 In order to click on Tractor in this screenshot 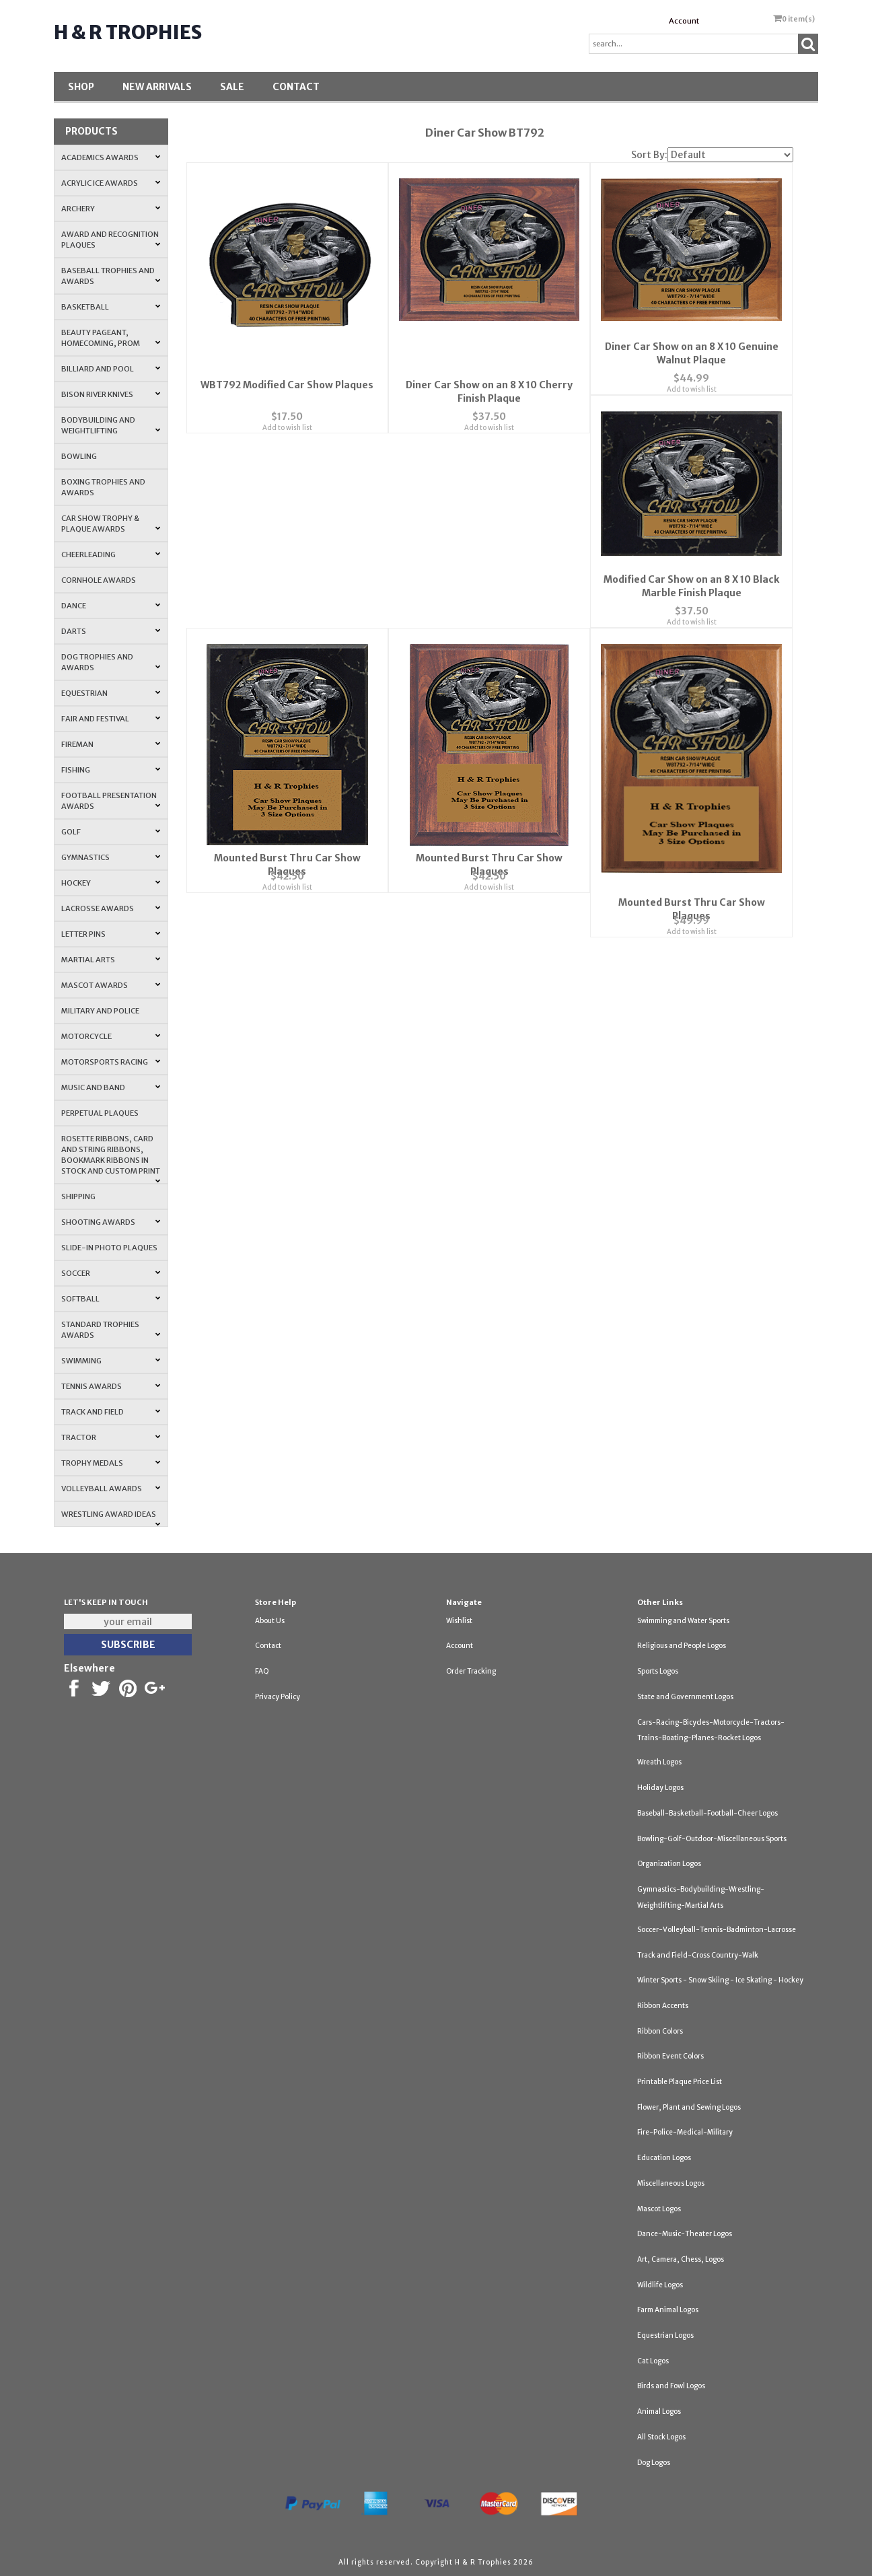, I will do `click(111, 1437)`.